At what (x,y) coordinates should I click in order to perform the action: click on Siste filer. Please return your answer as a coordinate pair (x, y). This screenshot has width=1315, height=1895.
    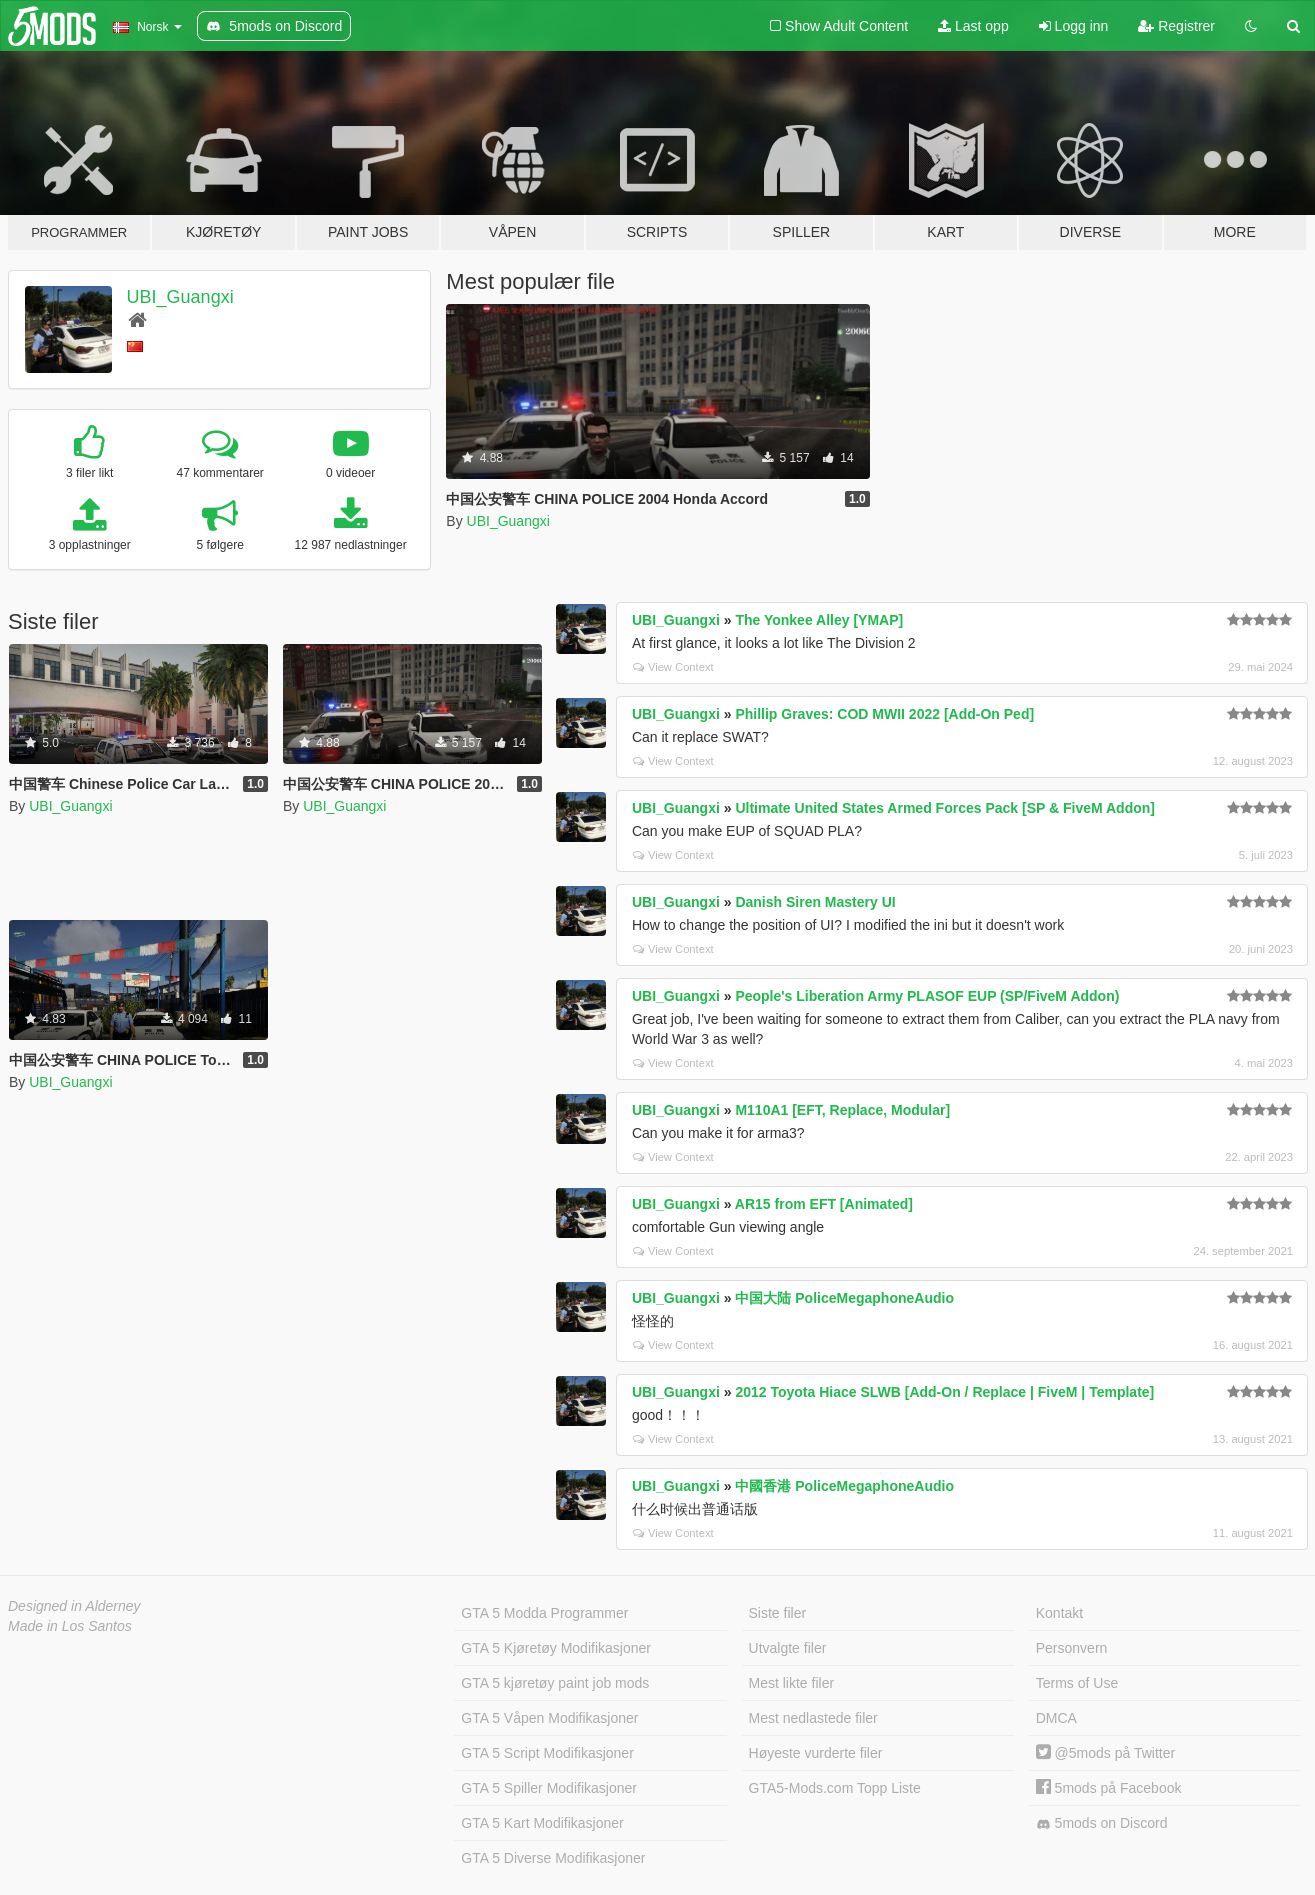
    Looking at the image, I should click on (778, 1613).